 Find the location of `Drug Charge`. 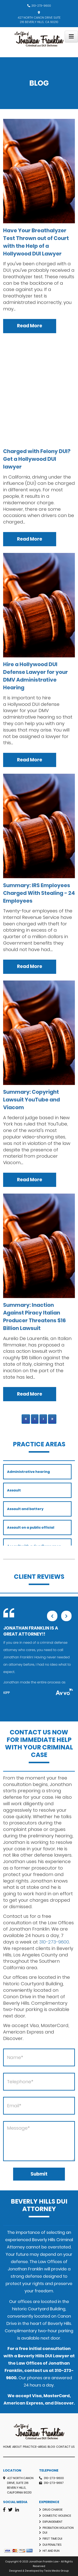

Drug Charge is located at coordinates (53, 2509).